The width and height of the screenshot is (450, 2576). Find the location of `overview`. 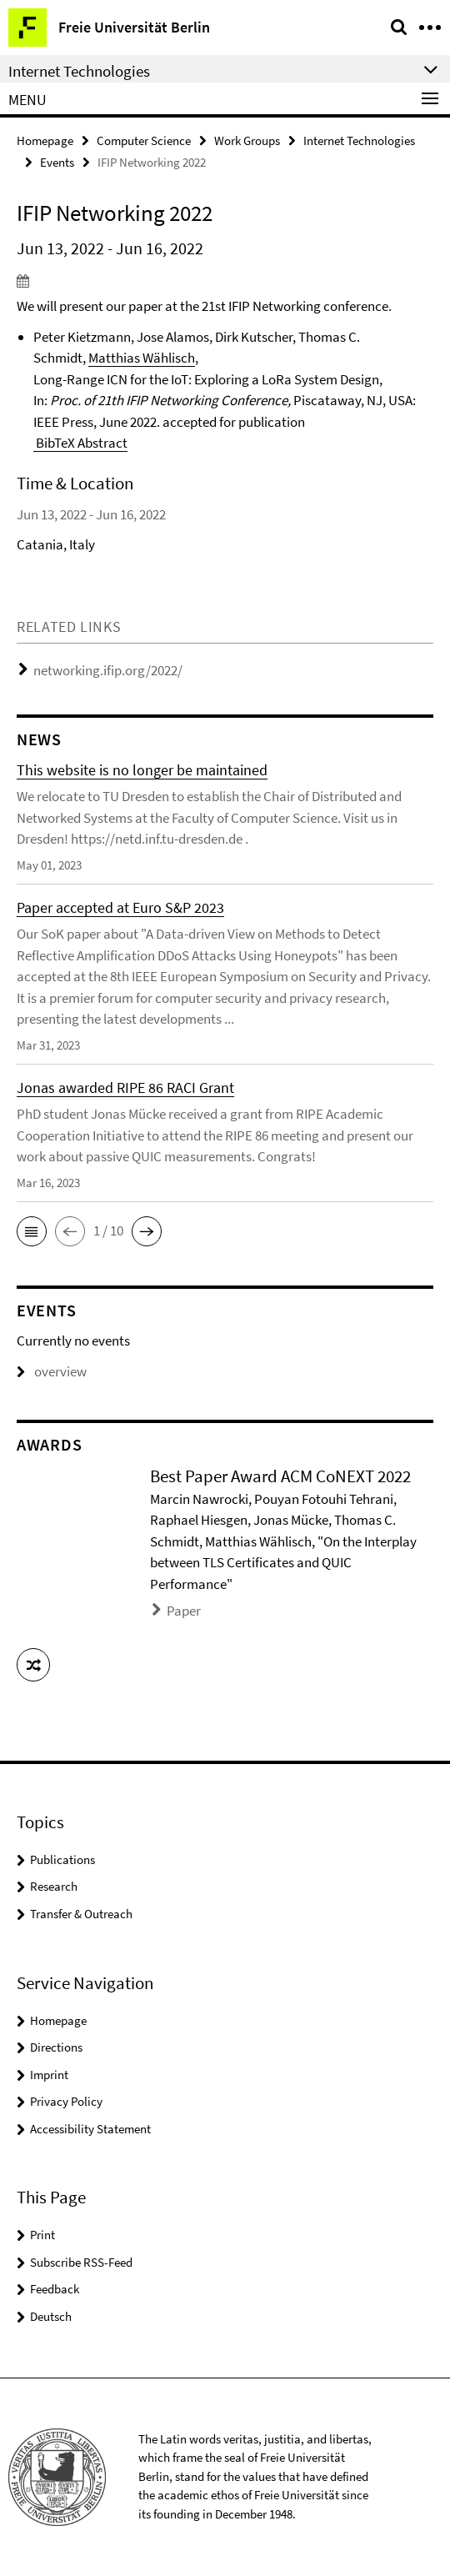

overview is located at coordinates (52, 1371).